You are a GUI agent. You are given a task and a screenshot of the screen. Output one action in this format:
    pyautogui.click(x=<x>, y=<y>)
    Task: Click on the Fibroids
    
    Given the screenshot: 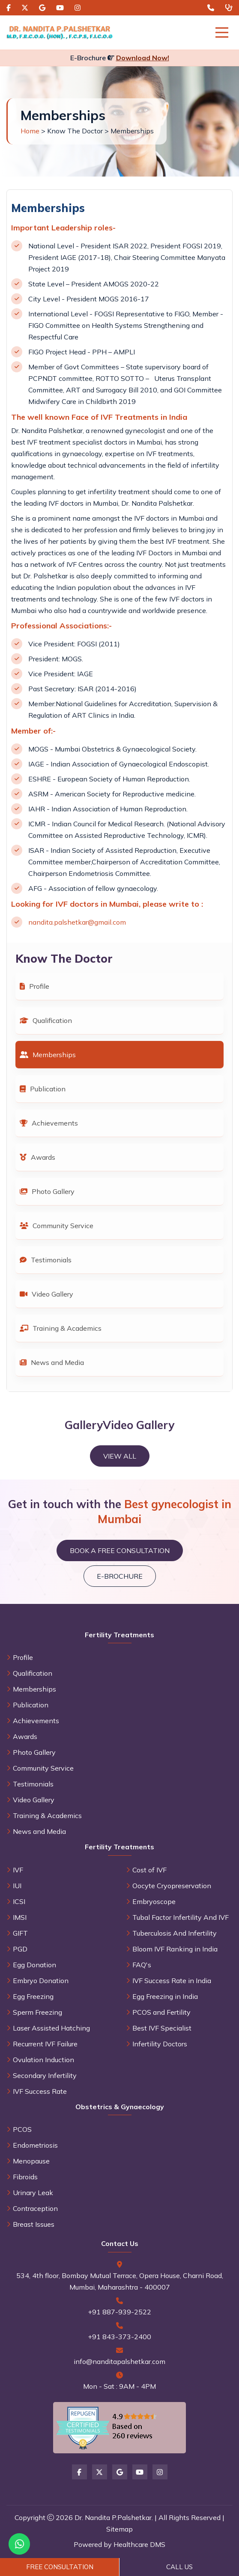 What is the action you would take?
    pyautogui.click(x=25, y=2176)
    